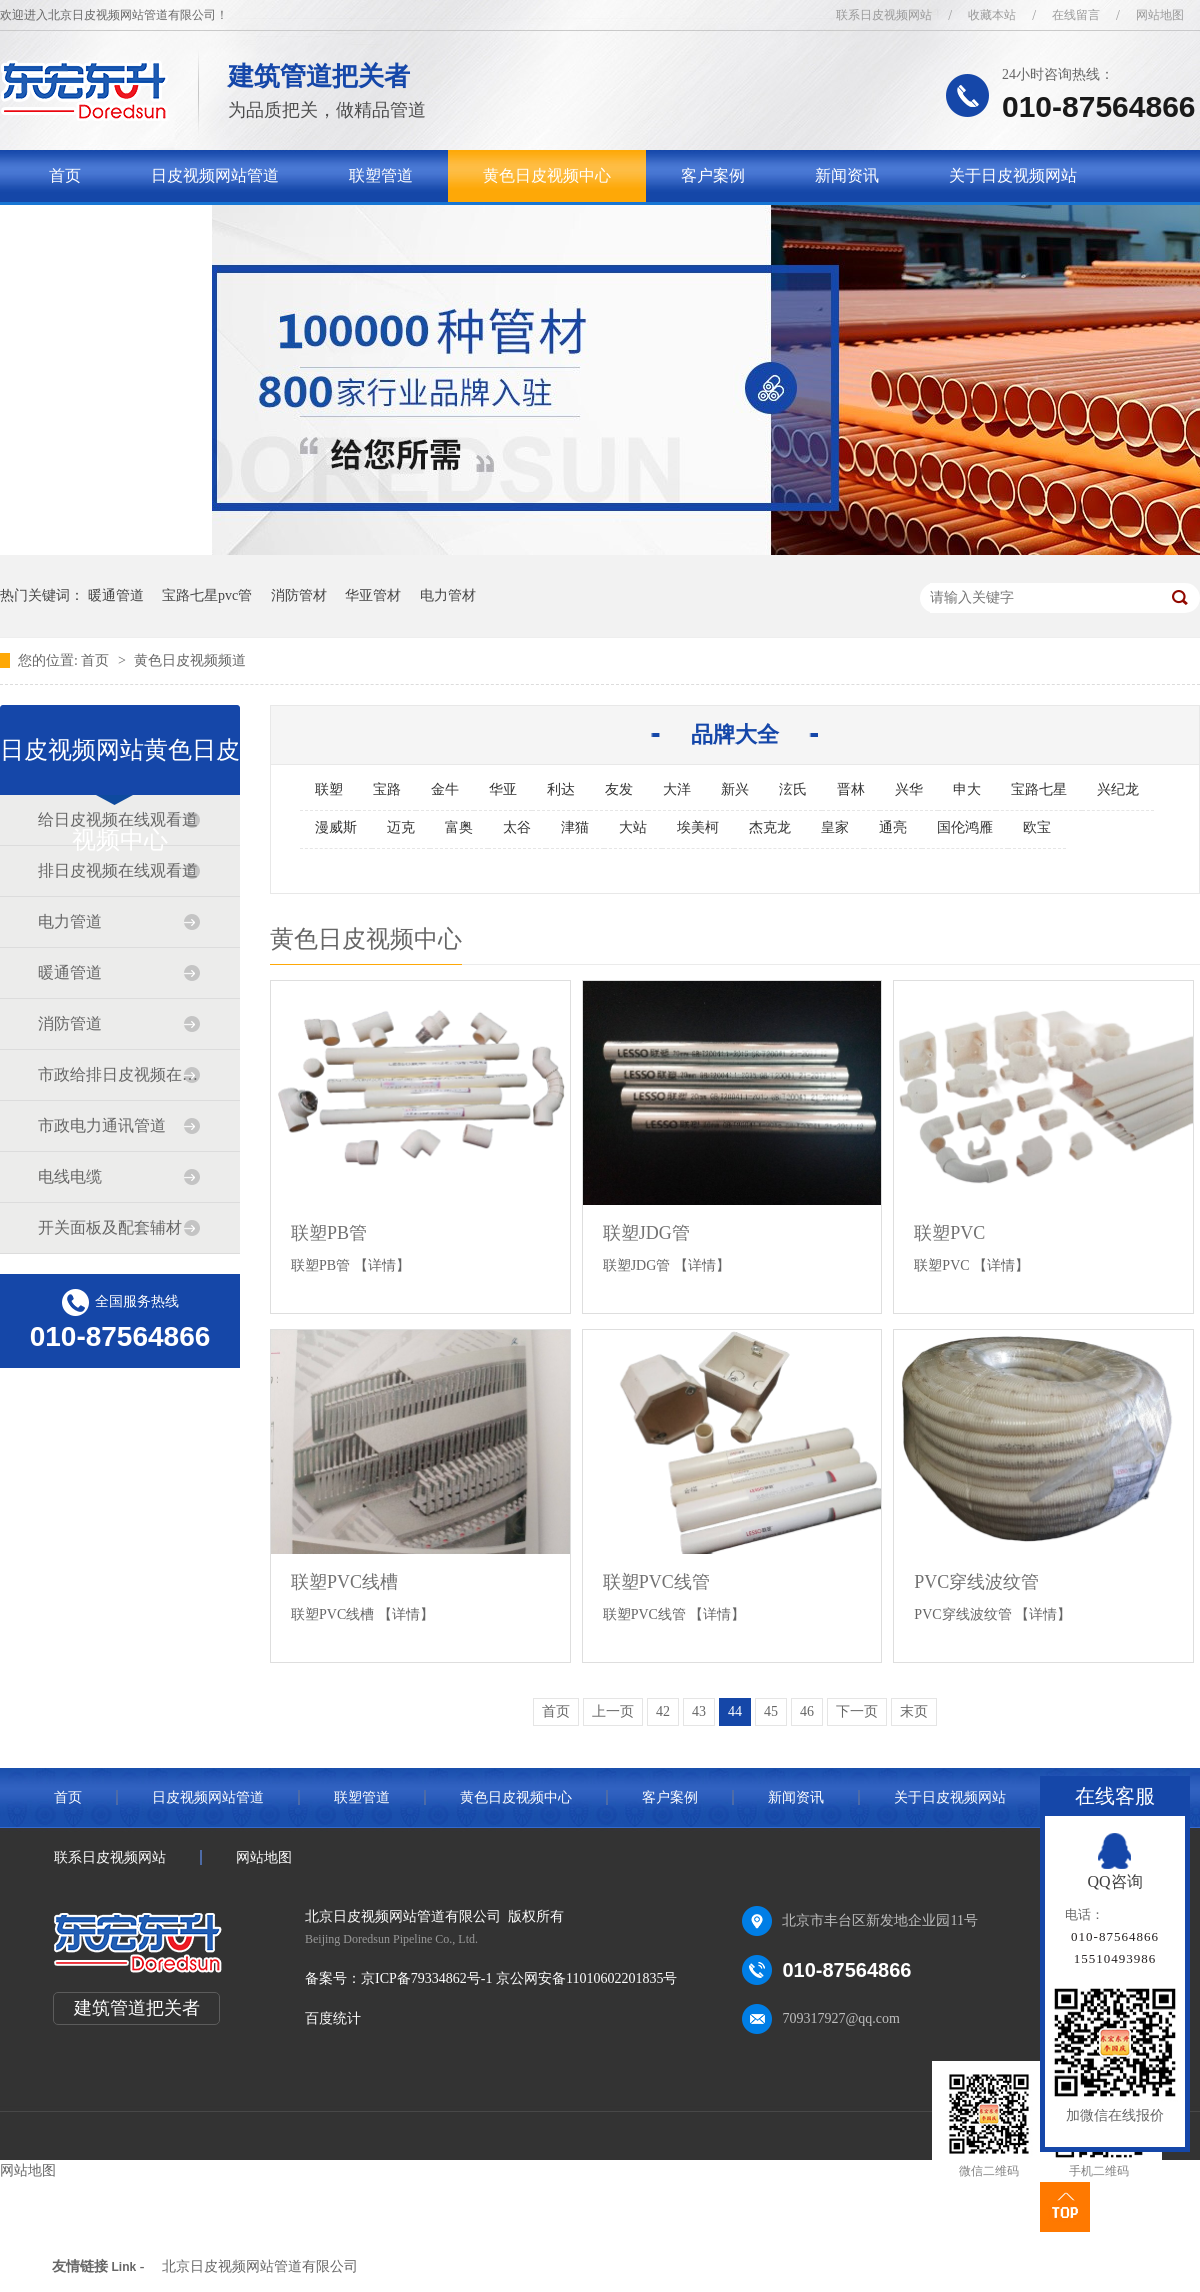  What do you see at coordinates (771, 1711) in the screenshot?
I see `45` at bounding box center [771, 1711].